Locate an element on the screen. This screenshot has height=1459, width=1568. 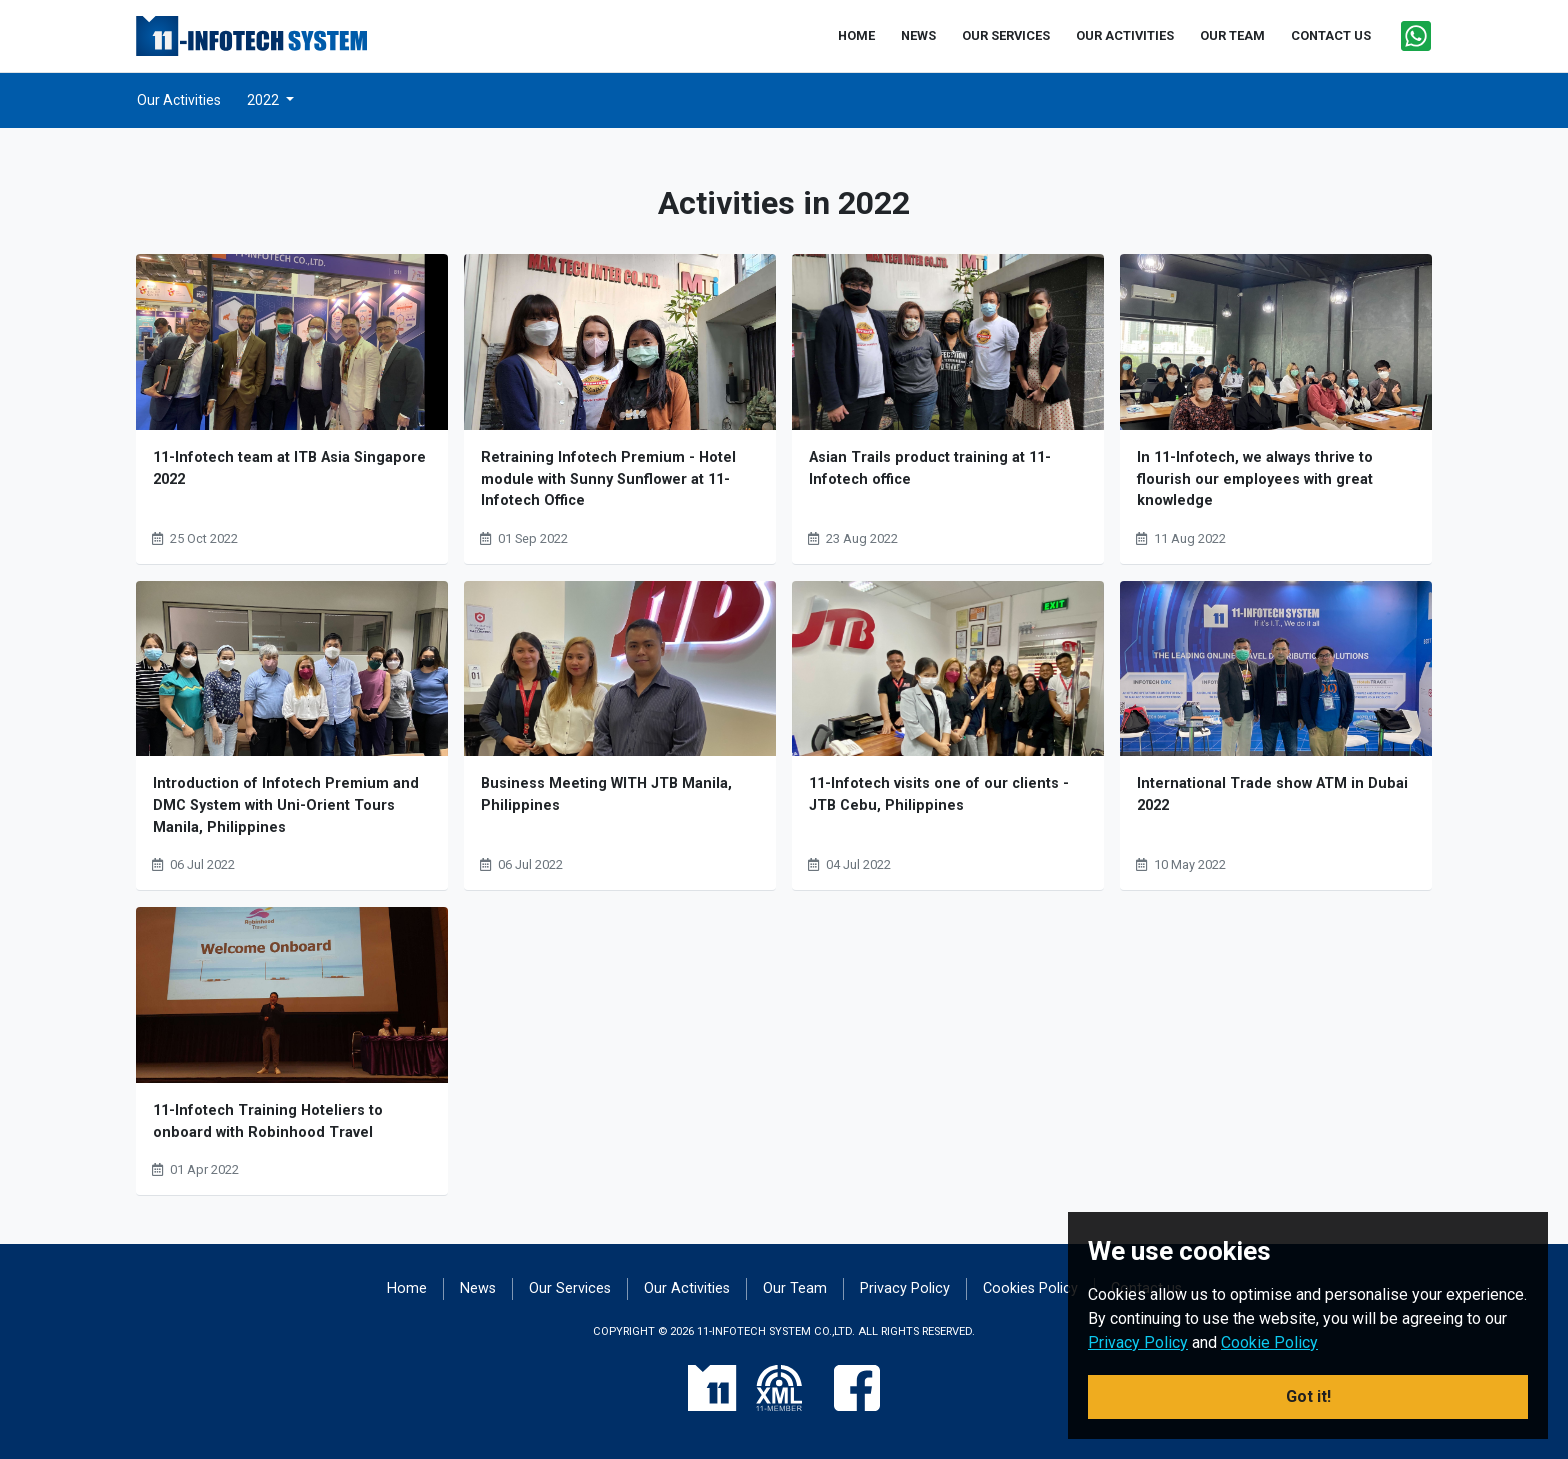
Our Team is located at coordinates (795, 1288).